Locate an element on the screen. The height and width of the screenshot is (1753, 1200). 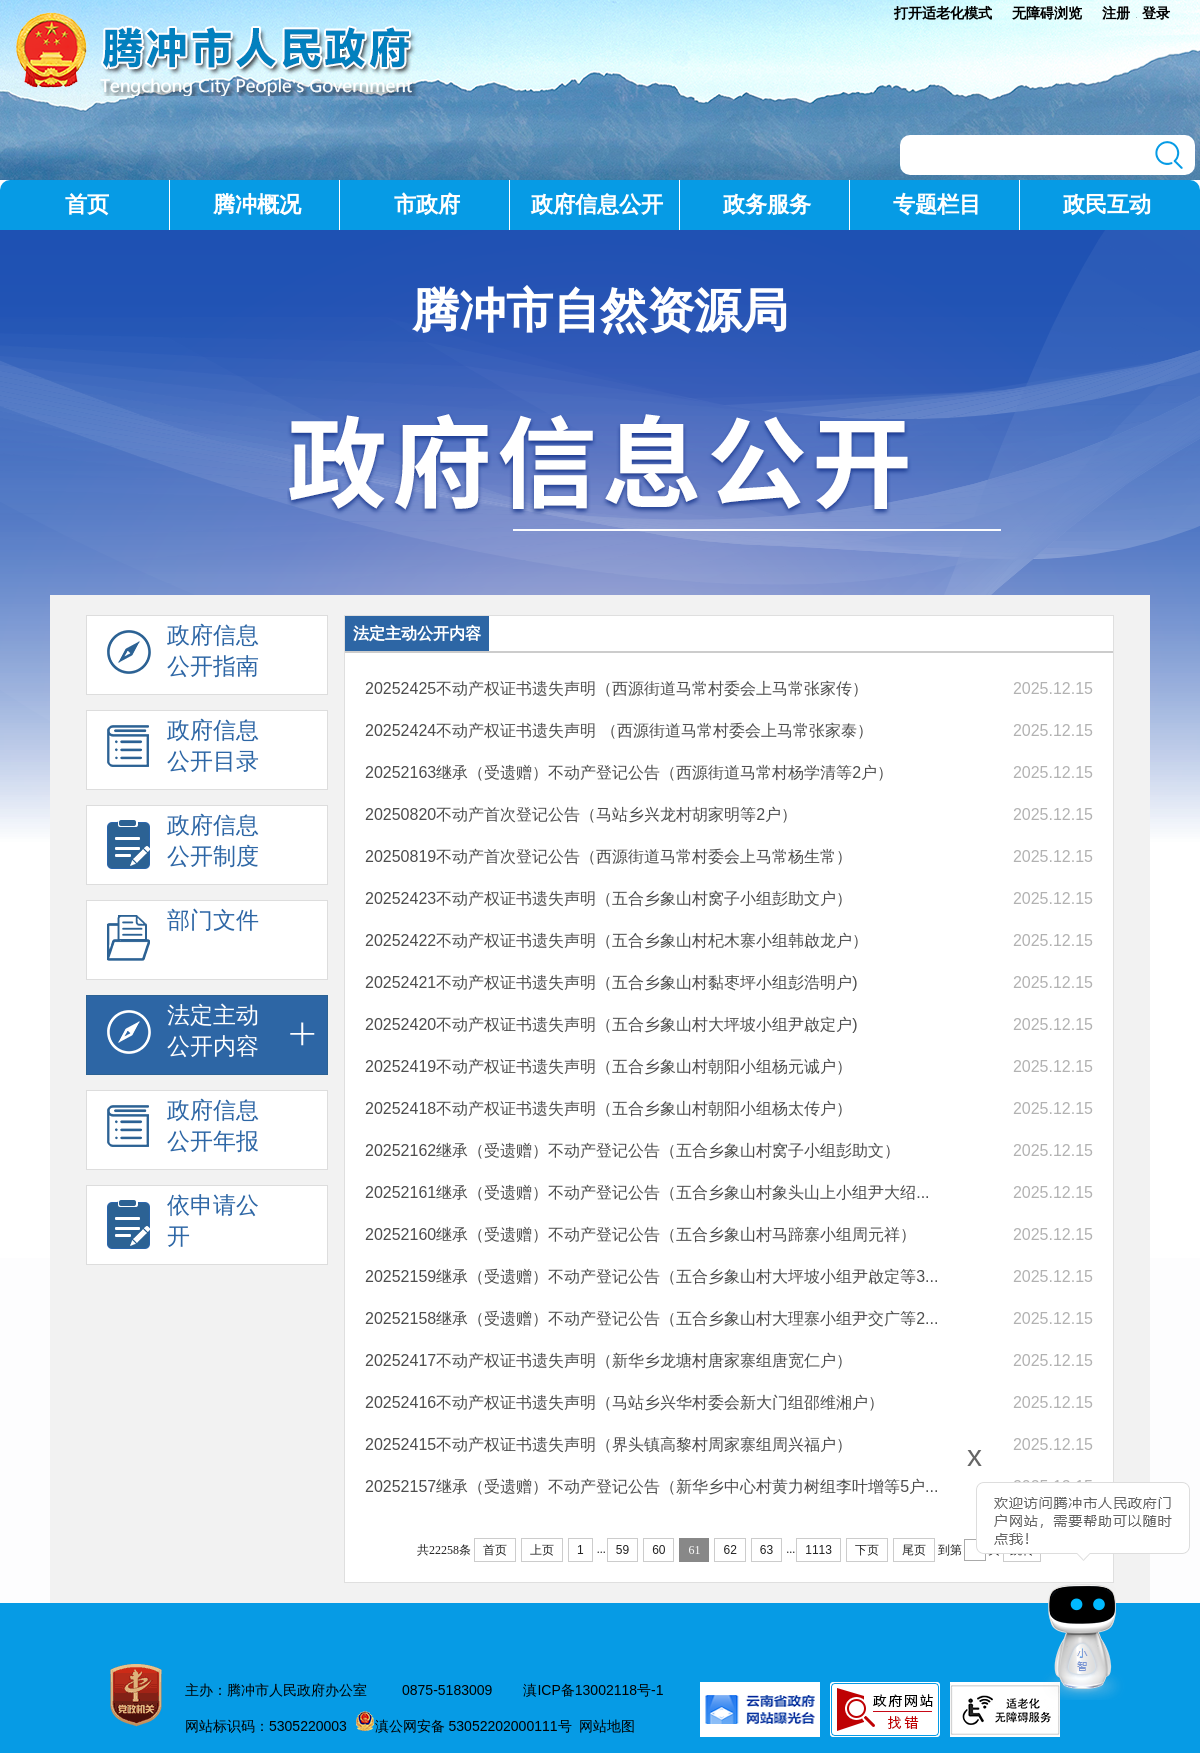
政府信息公开 is located at coordinates (597, 204).